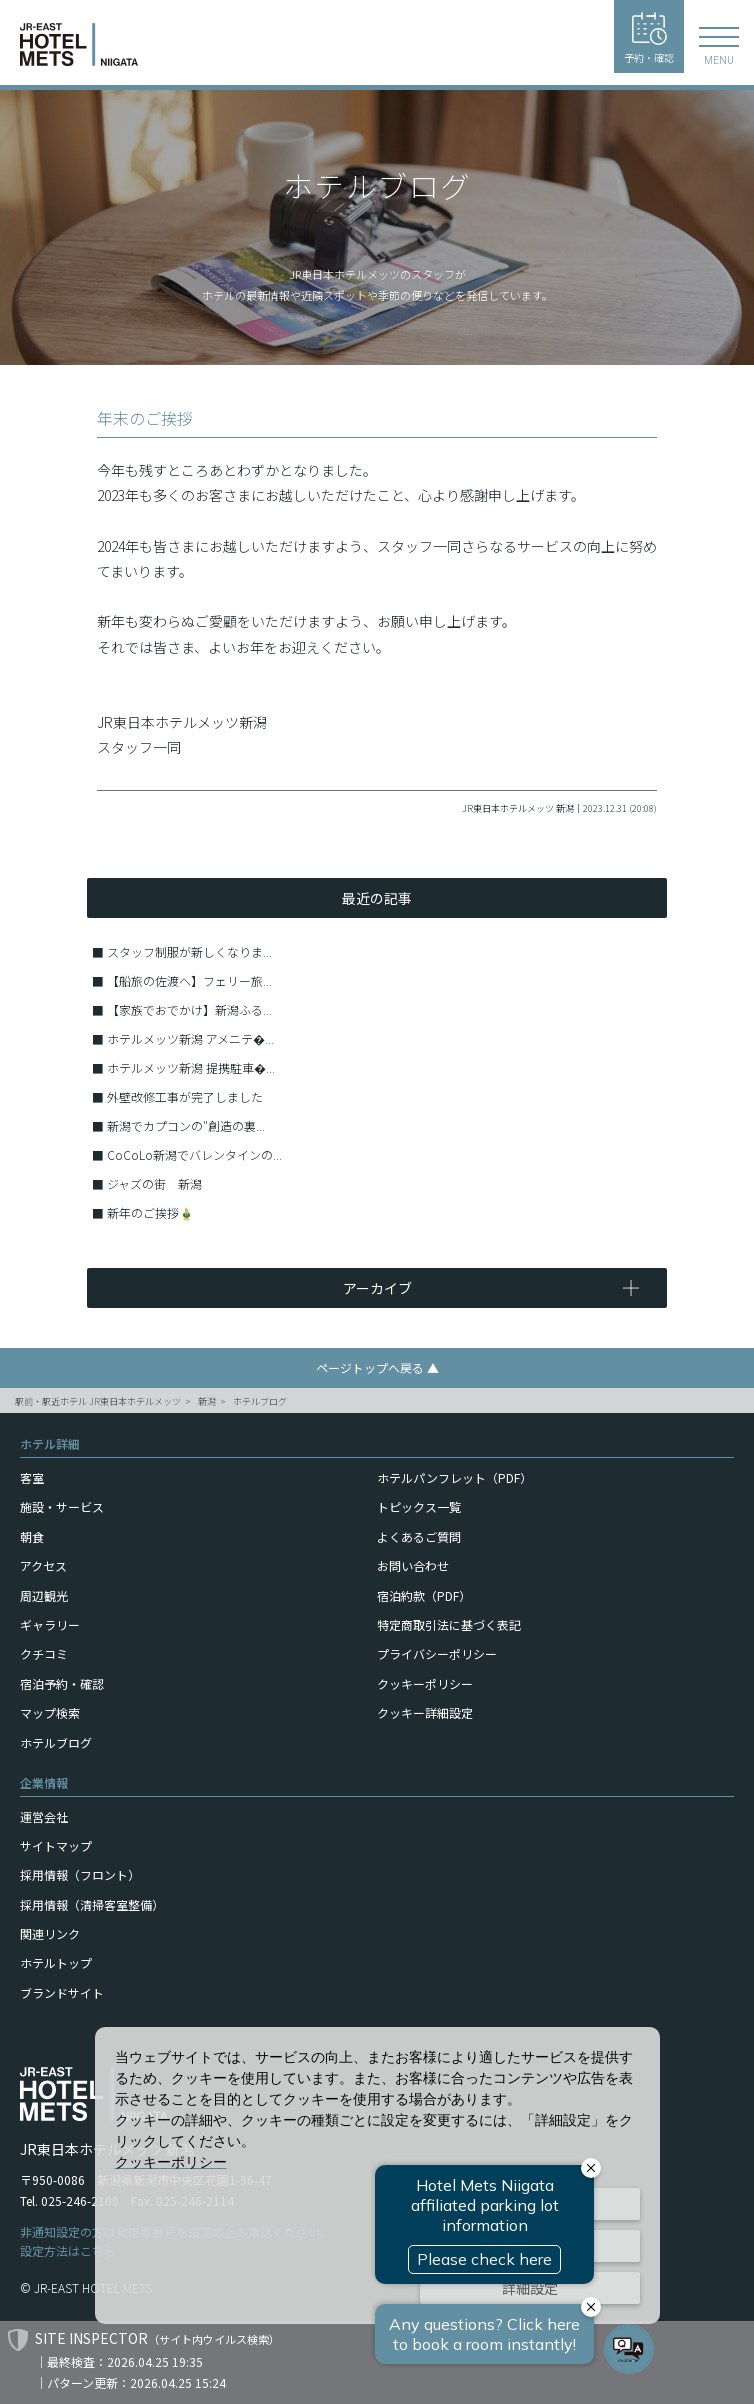  I want to click on 特定商取引法に基づく表記, so click(449, 1624).